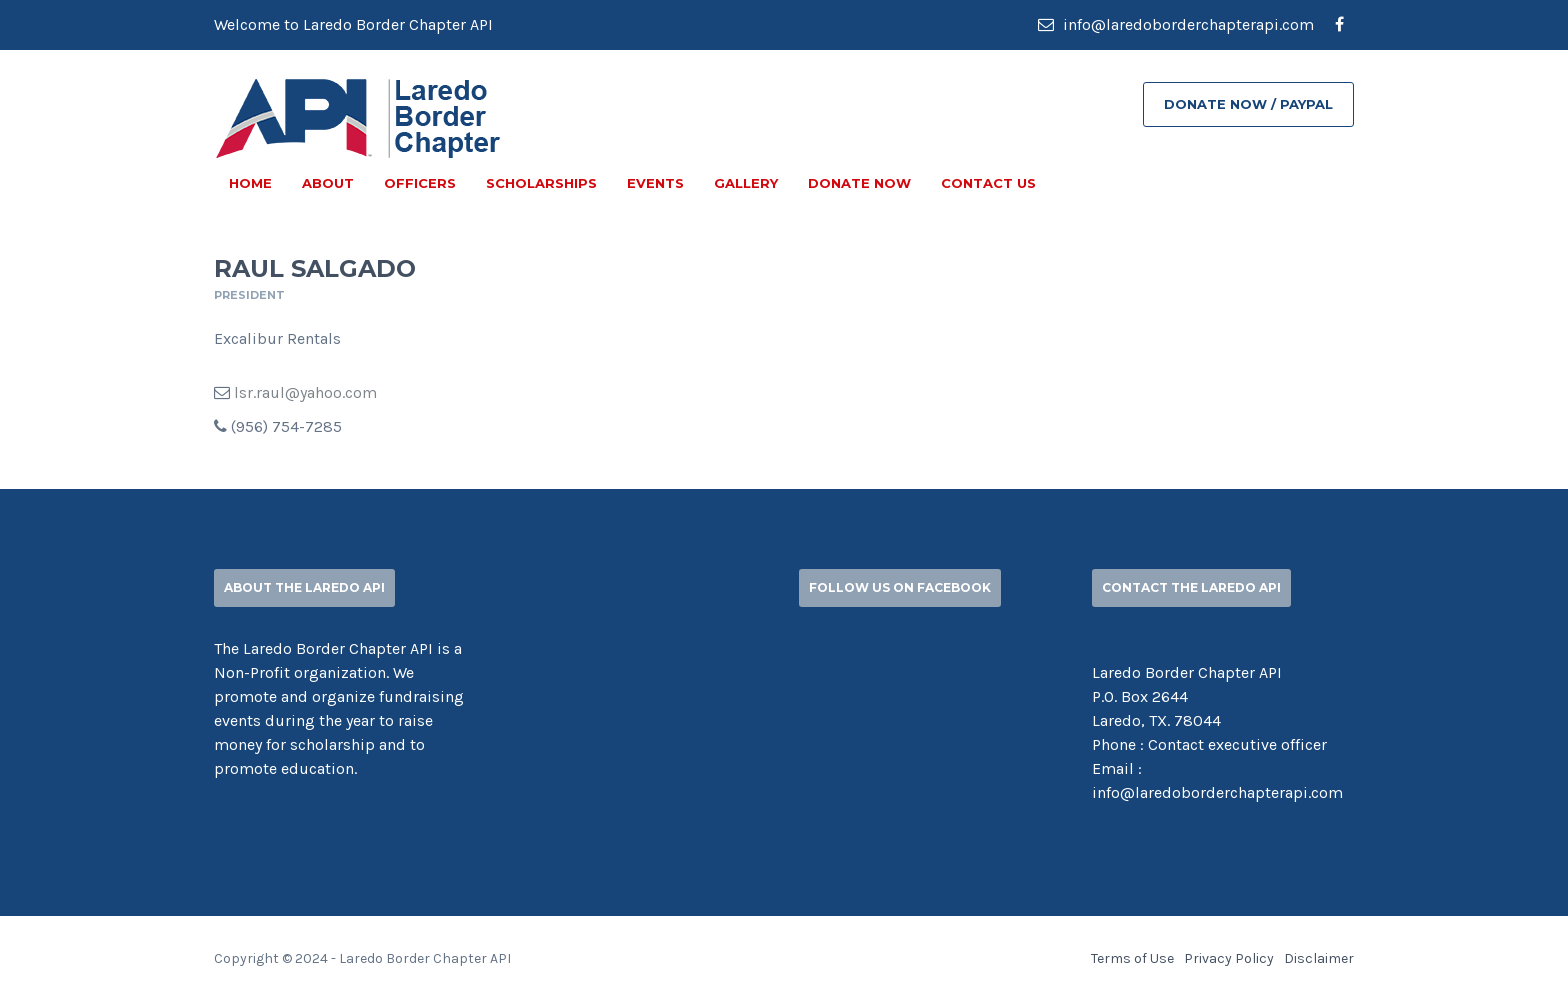  What do you see at coordinates (250, 183) in the screenshot?
I see `Home` at bounding box center [250, 183].